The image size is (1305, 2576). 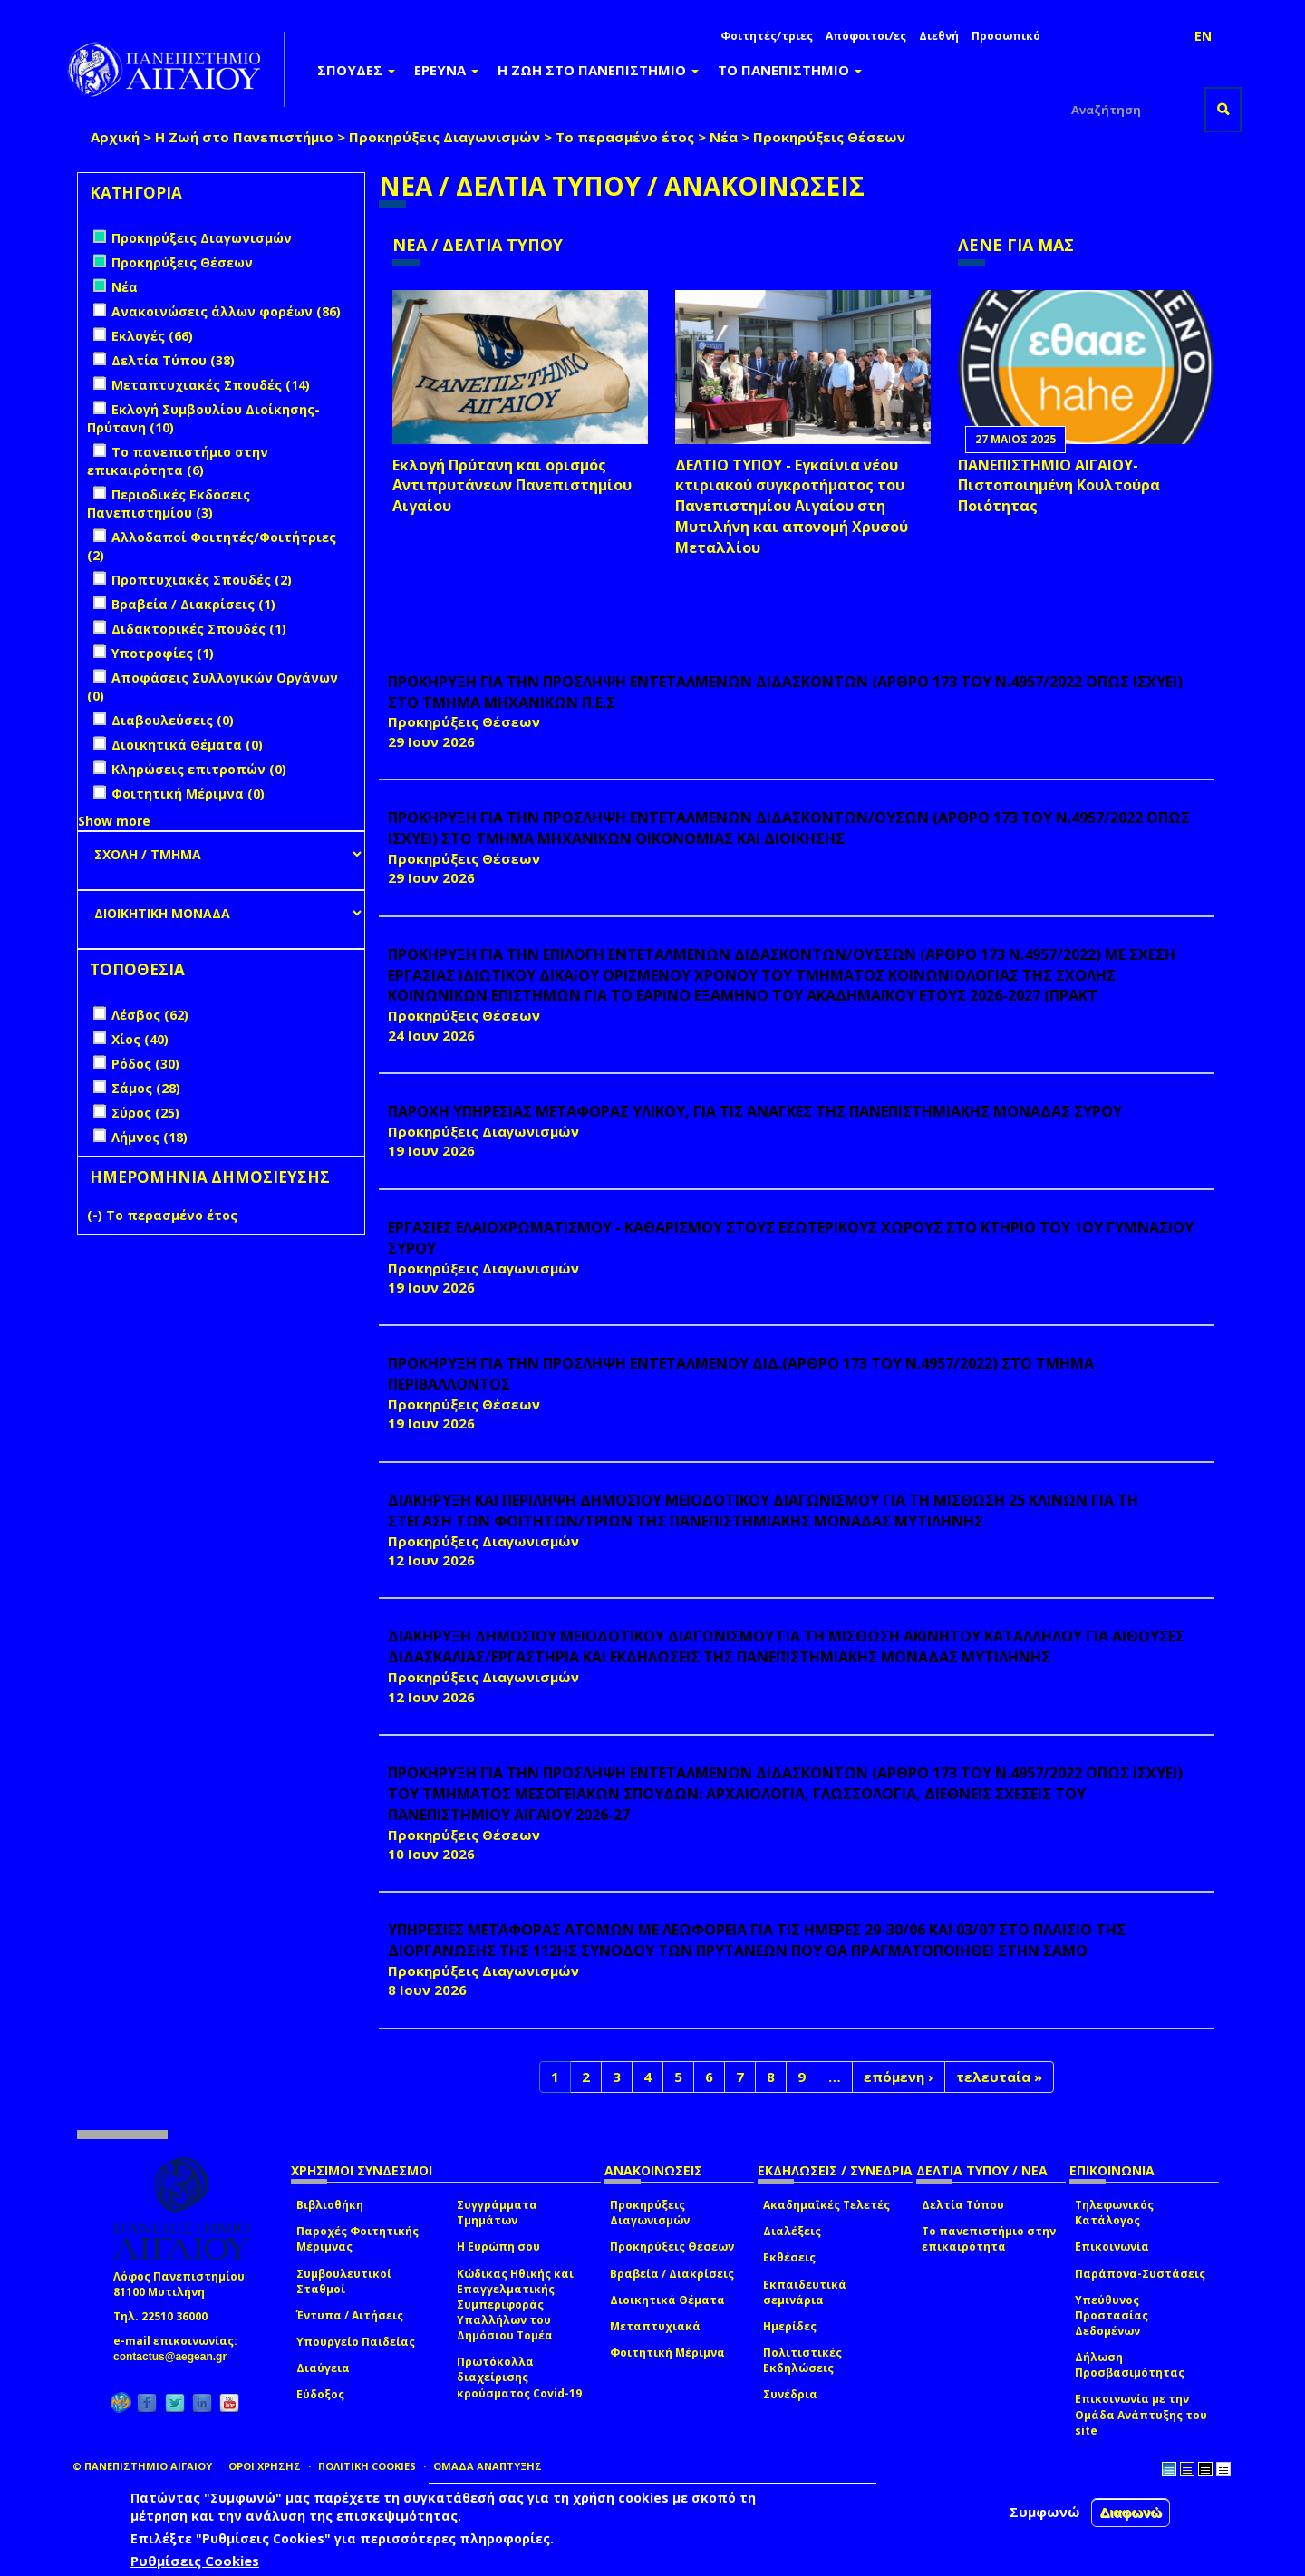 What do you see at coordinates (826, 2205) in the screenshot?
I see `Ακαδημαϊκές Τελετές` at bounding box center [826, 2205].